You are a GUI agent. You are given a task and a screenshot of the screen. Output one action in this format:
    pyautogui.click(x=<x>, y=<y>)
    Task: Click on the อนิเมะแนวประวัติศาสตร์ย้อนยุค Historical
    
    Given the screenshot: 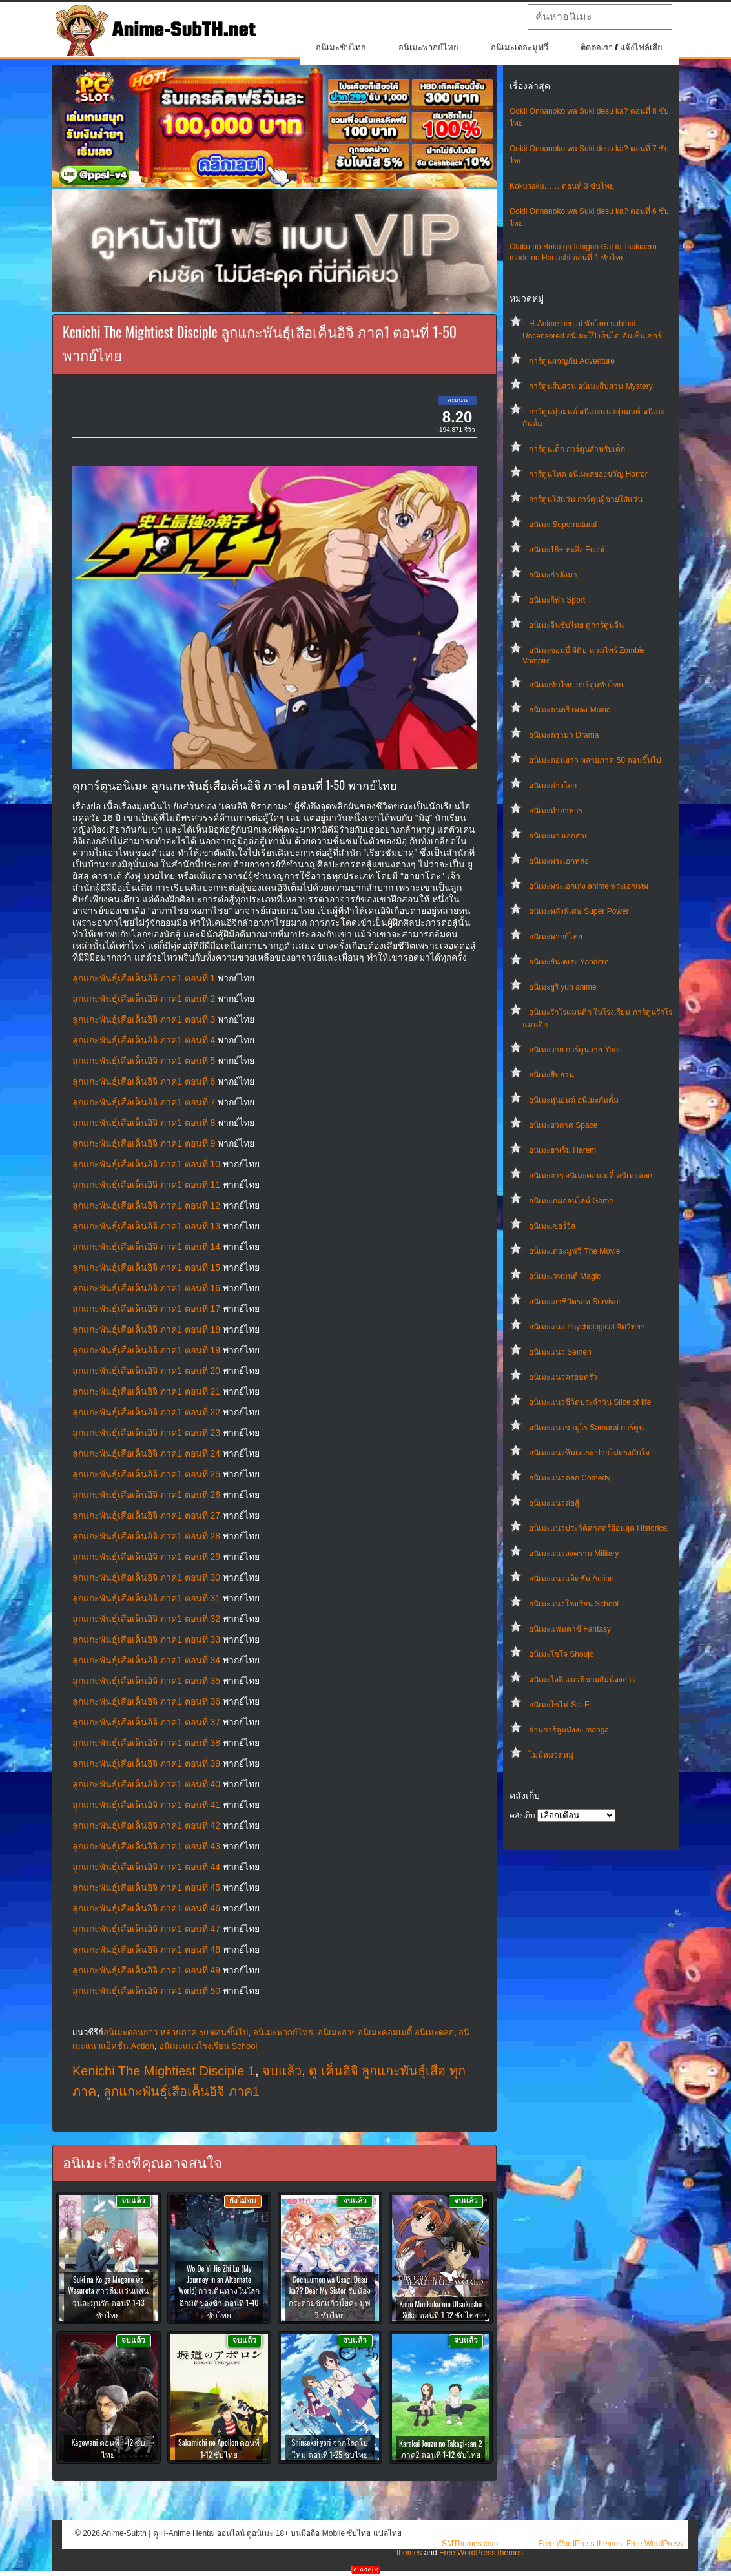 What is the action you would take?
    pyautogui.click(x=599, y=1528)
    